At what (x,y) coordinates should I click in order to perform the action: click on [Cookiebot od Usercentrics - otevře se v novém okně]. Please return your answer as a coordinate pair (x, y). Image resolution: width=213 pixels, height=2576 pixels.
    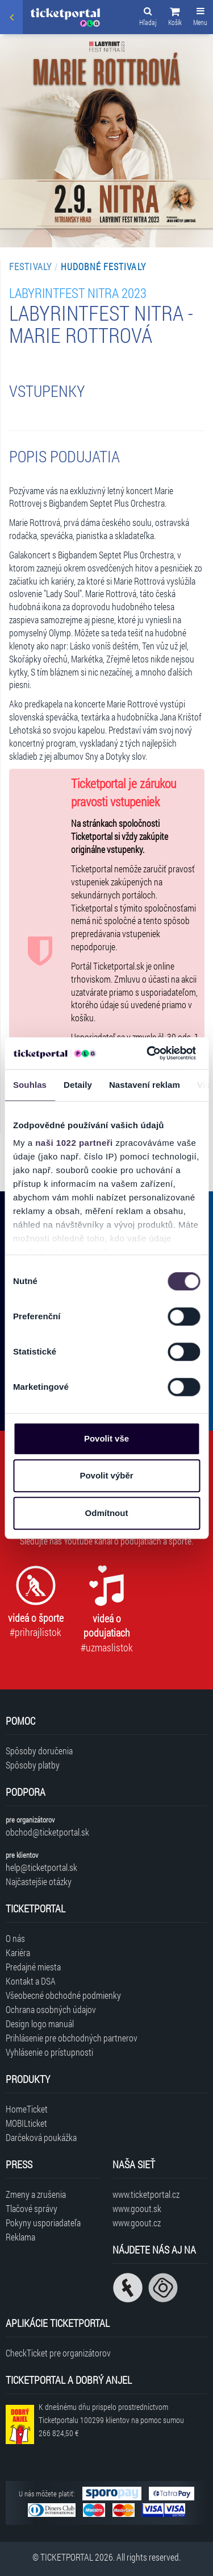
    Looking at the image, I should click on (148, 1053).